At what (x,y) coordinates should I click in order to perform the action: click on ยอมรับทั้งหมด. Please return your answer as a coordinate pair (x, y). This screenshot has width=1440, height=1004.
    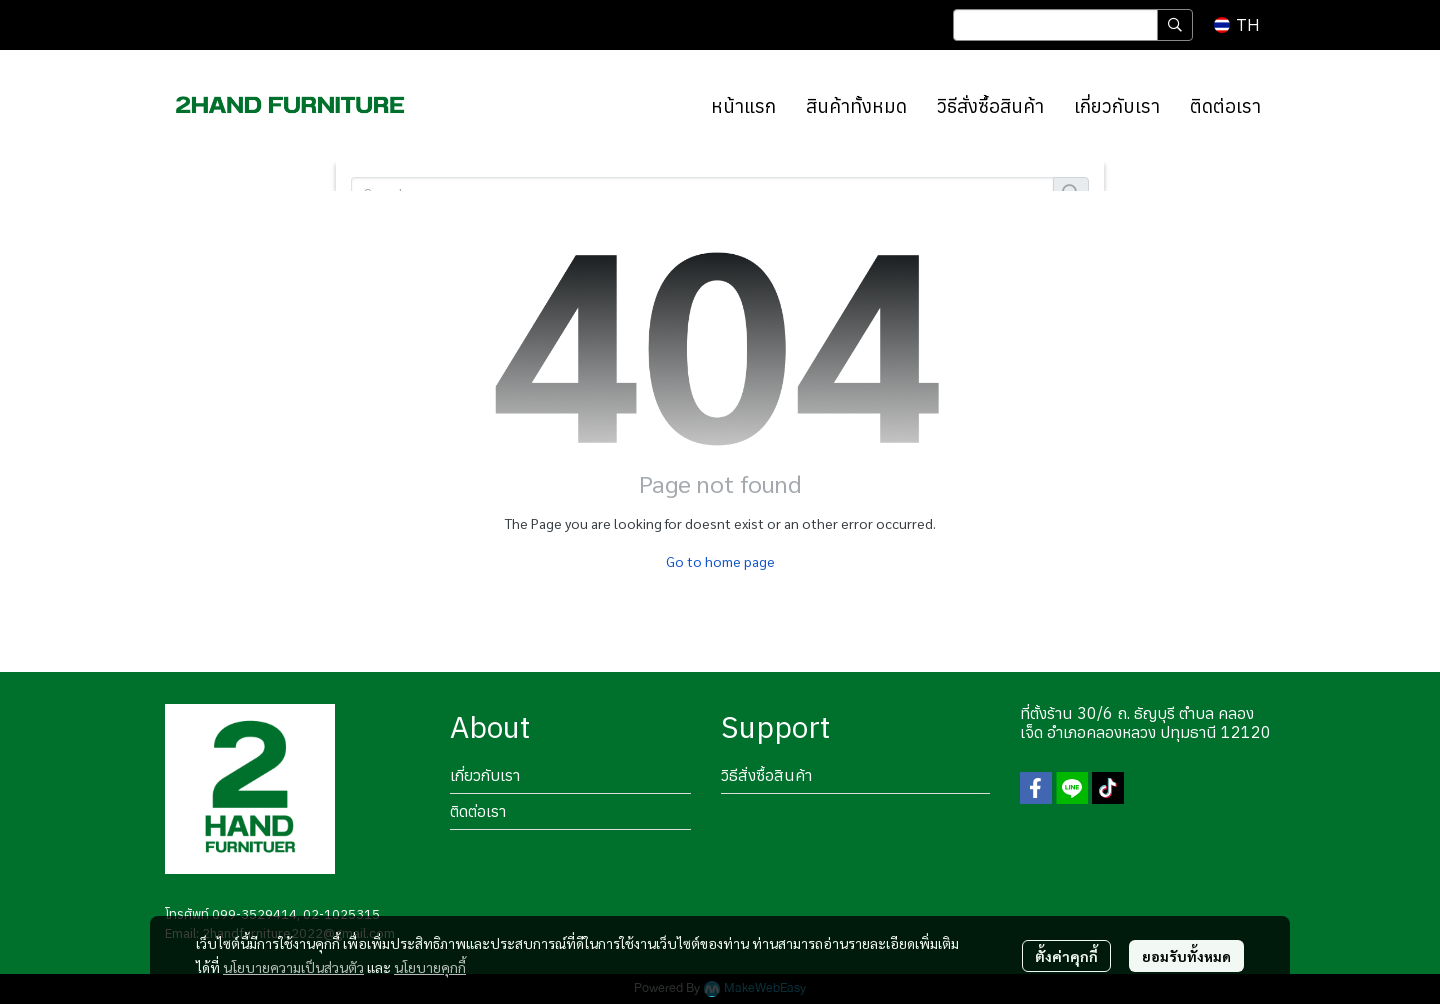
    Looking at the image, I should click on (1186, 956).